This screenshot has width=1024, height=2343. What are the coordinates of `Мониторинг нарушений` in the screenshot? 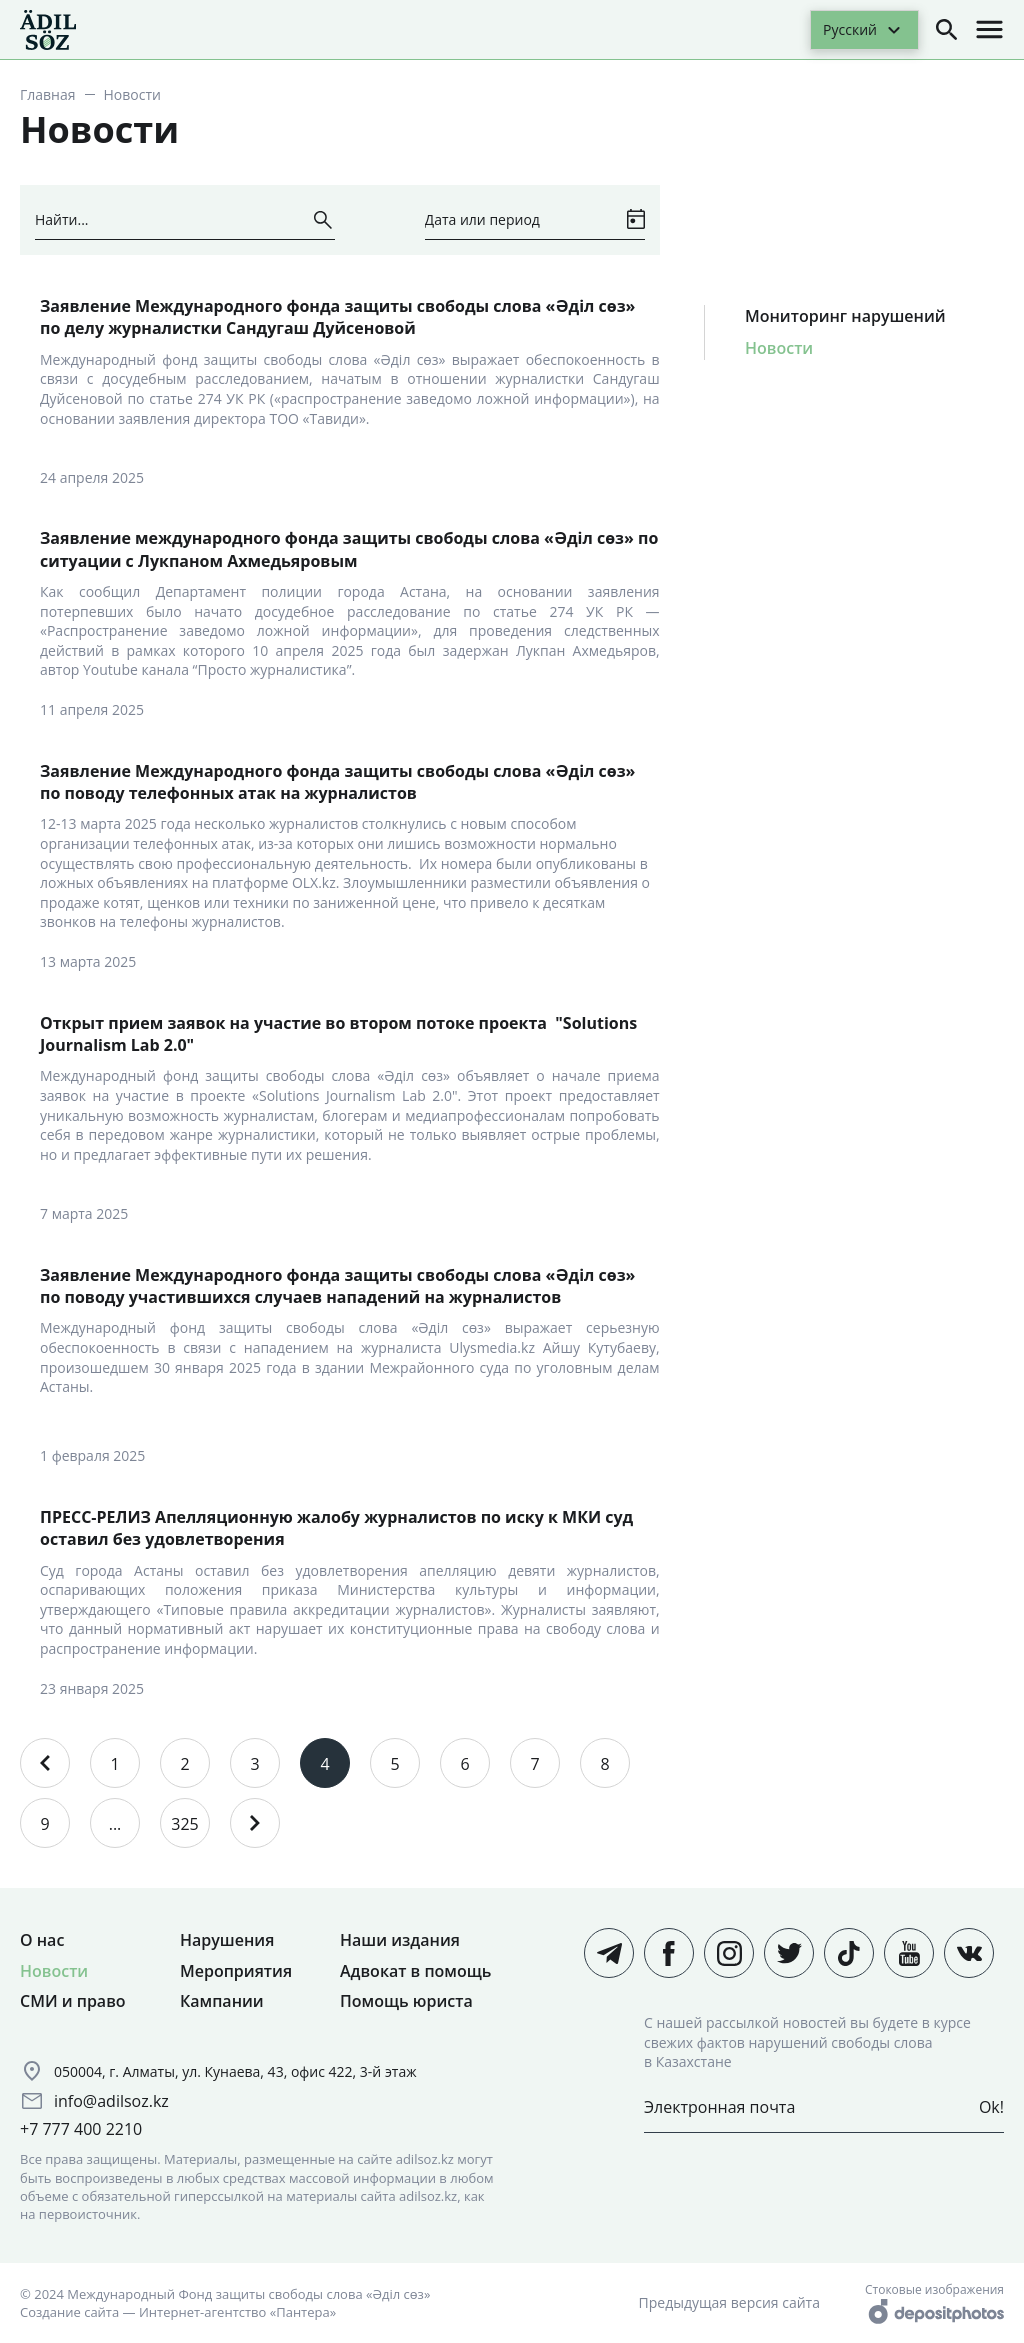 It's located at (845, 316).